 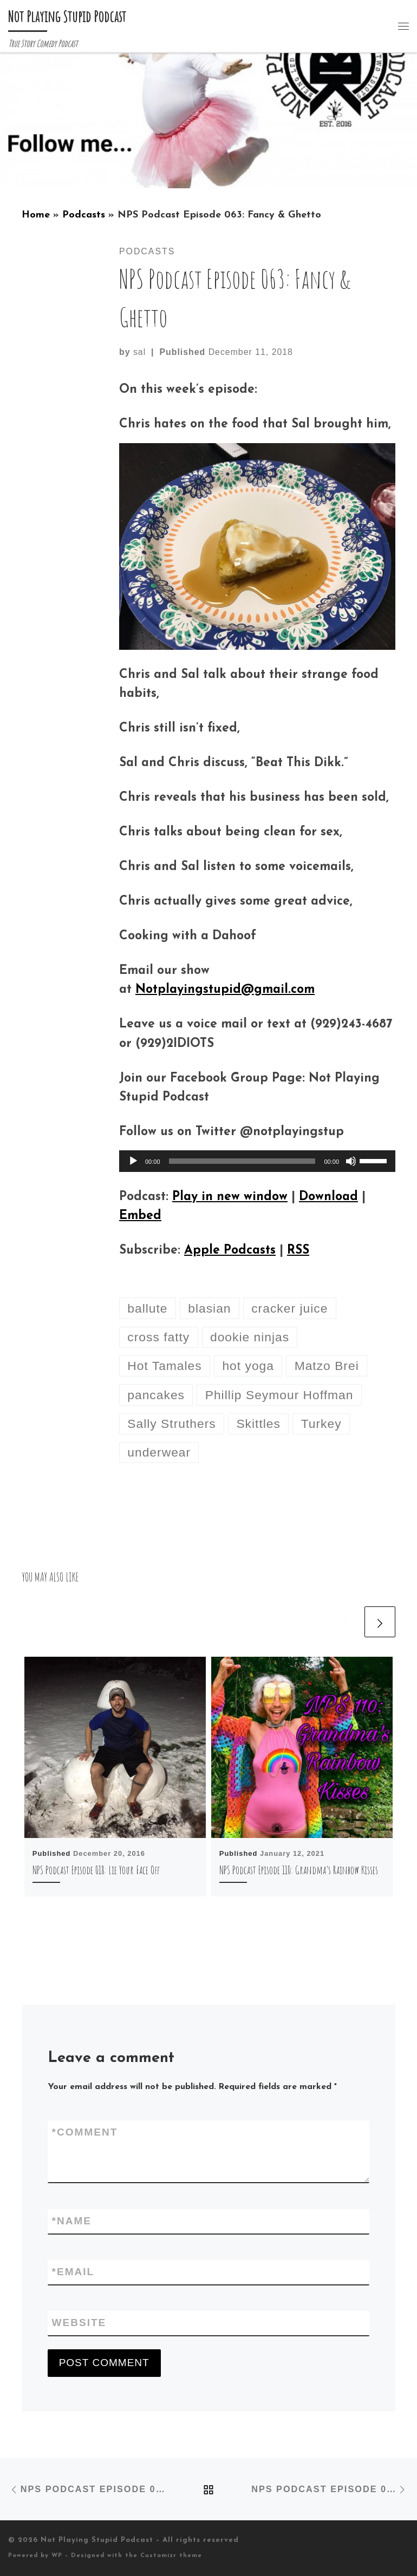 I want to click on Website, so click(x=79, y=2322).